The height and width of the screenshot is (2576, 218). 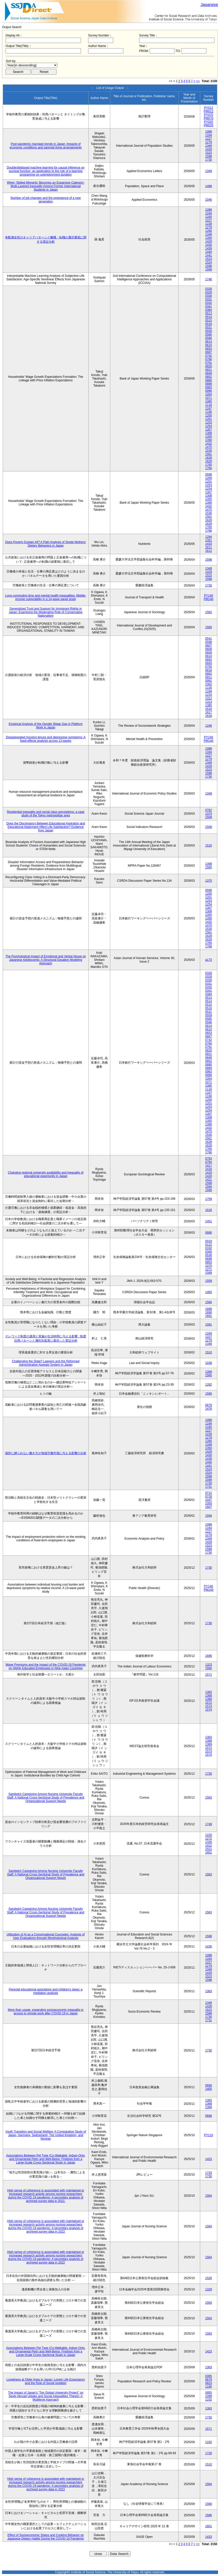 What do you see at coordinates (208, 142) in the screenshot?
I see `1279` at bounding box center [208, 142].